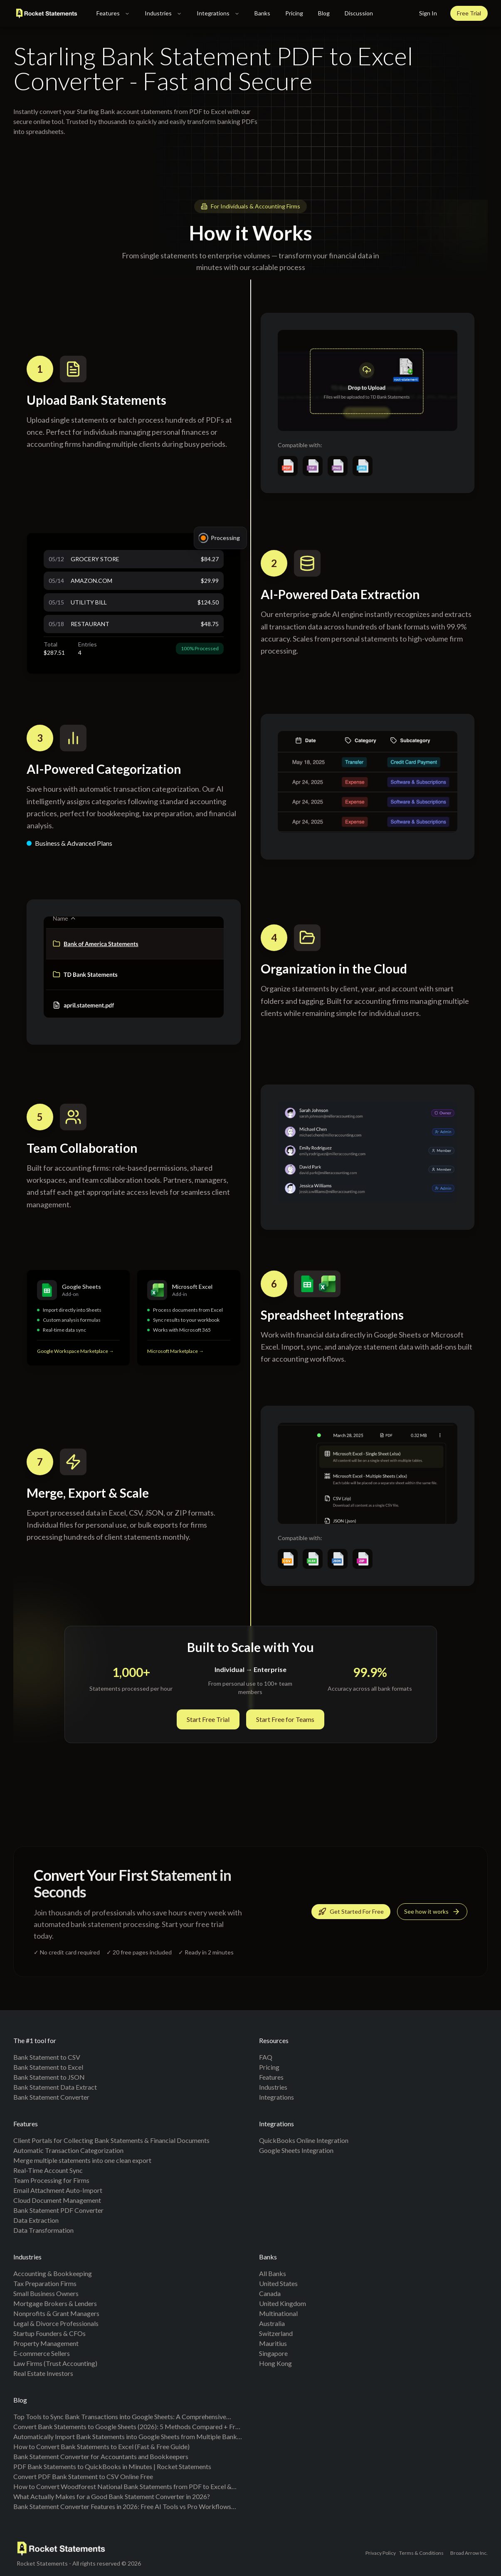  I want to click on Data Extraction, so click(36, 2220).